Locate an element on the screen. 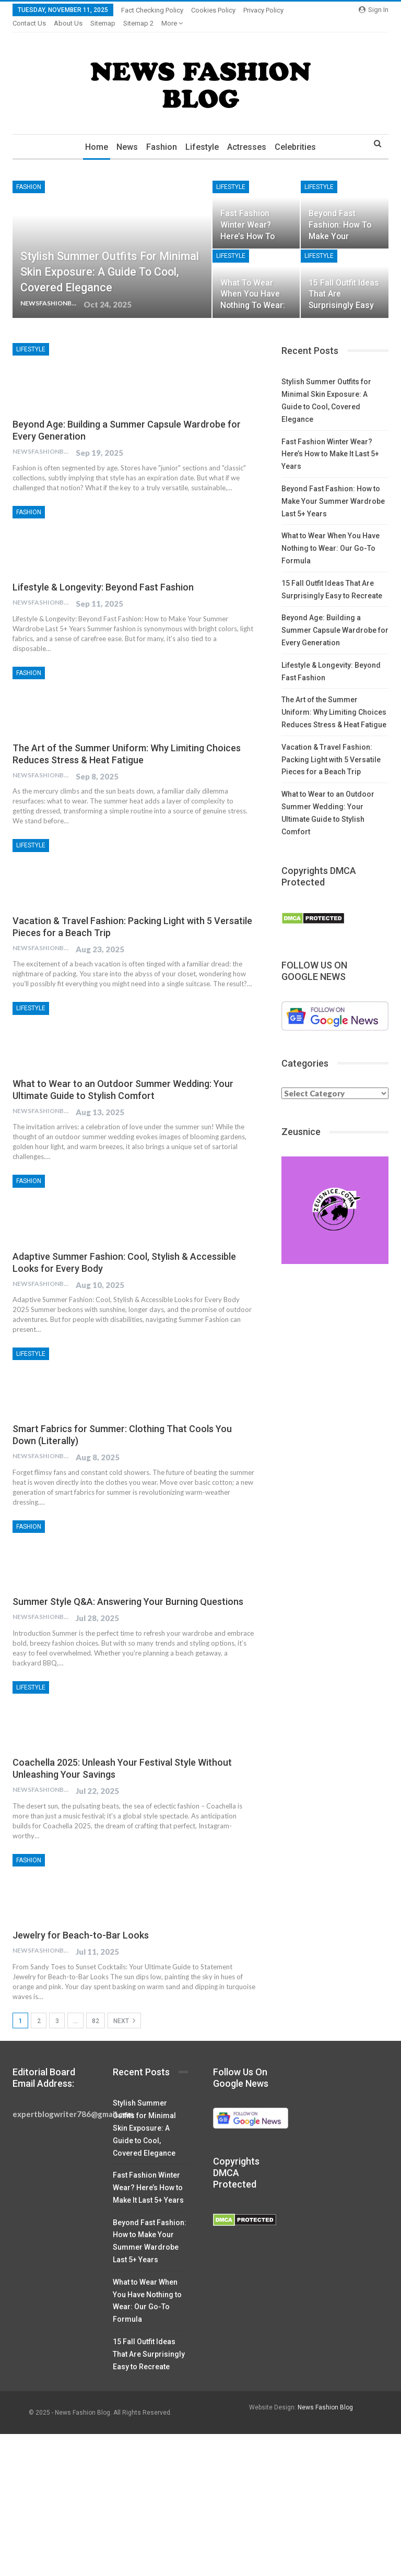 The image size is (401, 2576). [Advertisement] is located at coordinates (200, 2499).